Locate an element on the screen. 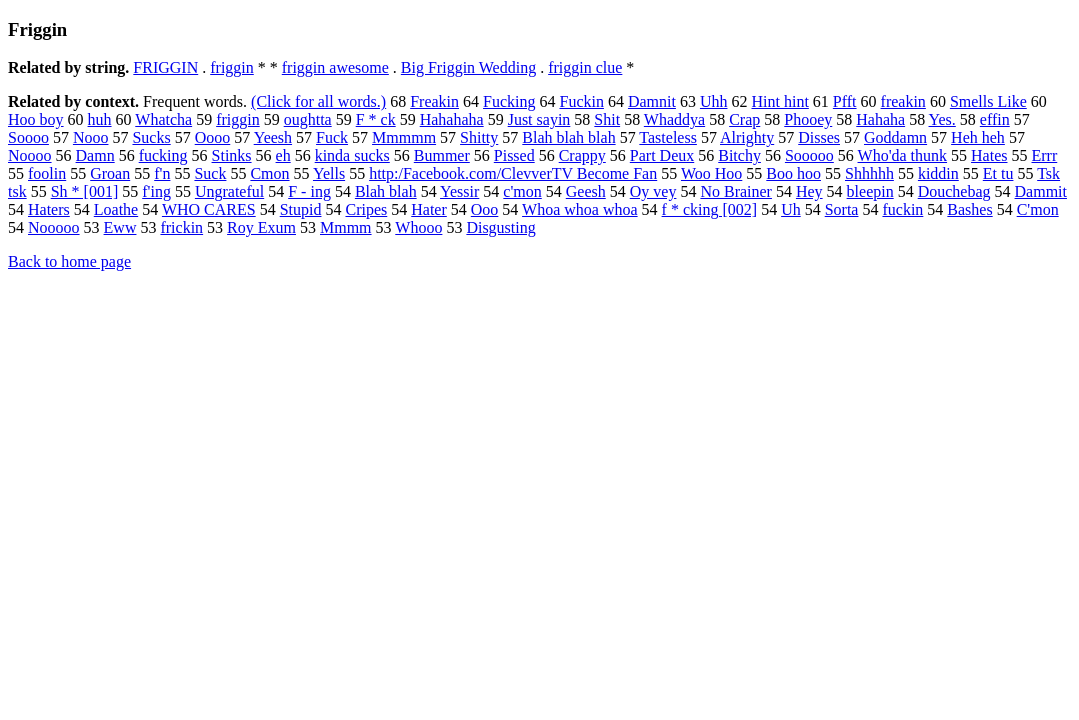 Image resolution: width=1079 pixels, height=720 pixels. f'n is located at coordinates (162, 173).